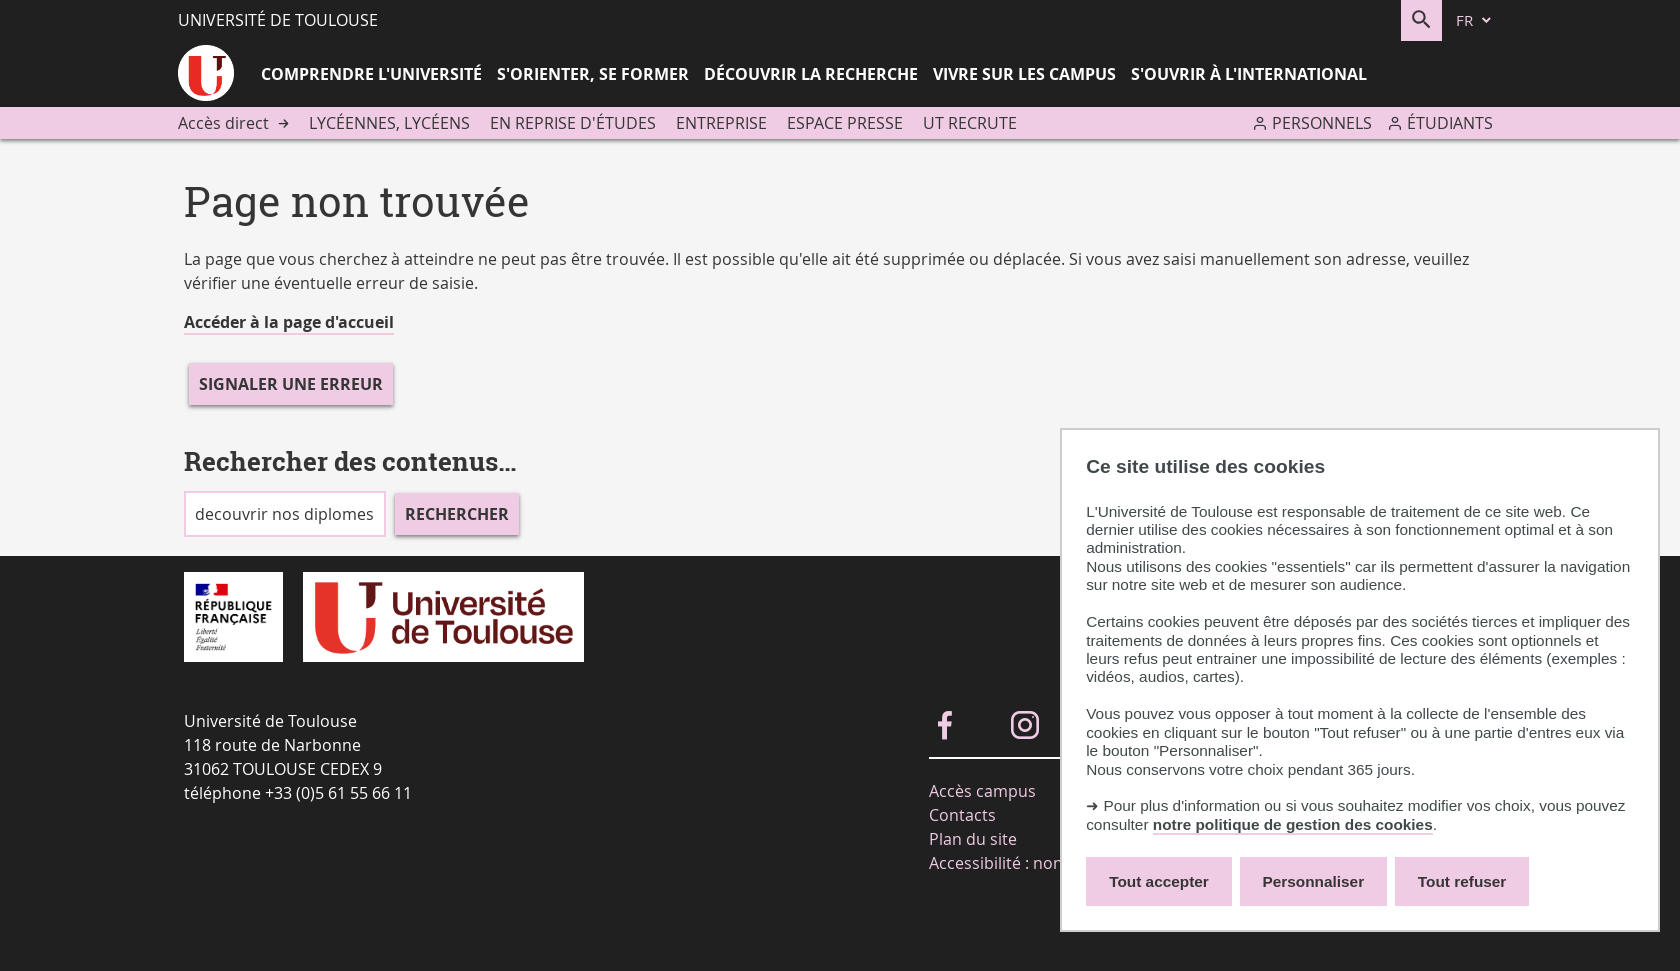  What do you see at coordinates (845, 123) in the screenshot?
I see `Espace presse` at bounding box center [845, 123].